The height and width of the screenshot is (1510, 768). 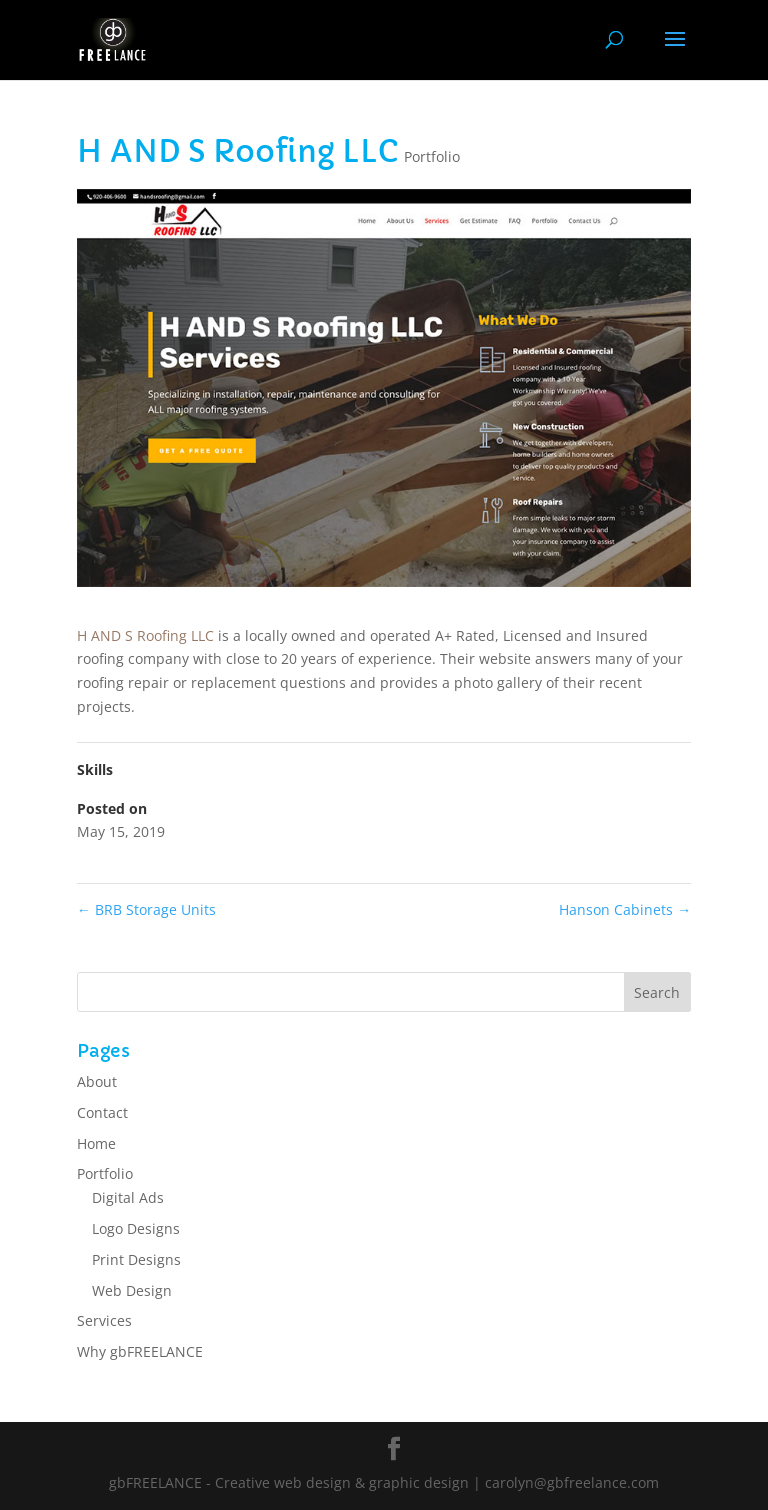 I want to click on Hanson Cabinets, so click(x=625, y=909).